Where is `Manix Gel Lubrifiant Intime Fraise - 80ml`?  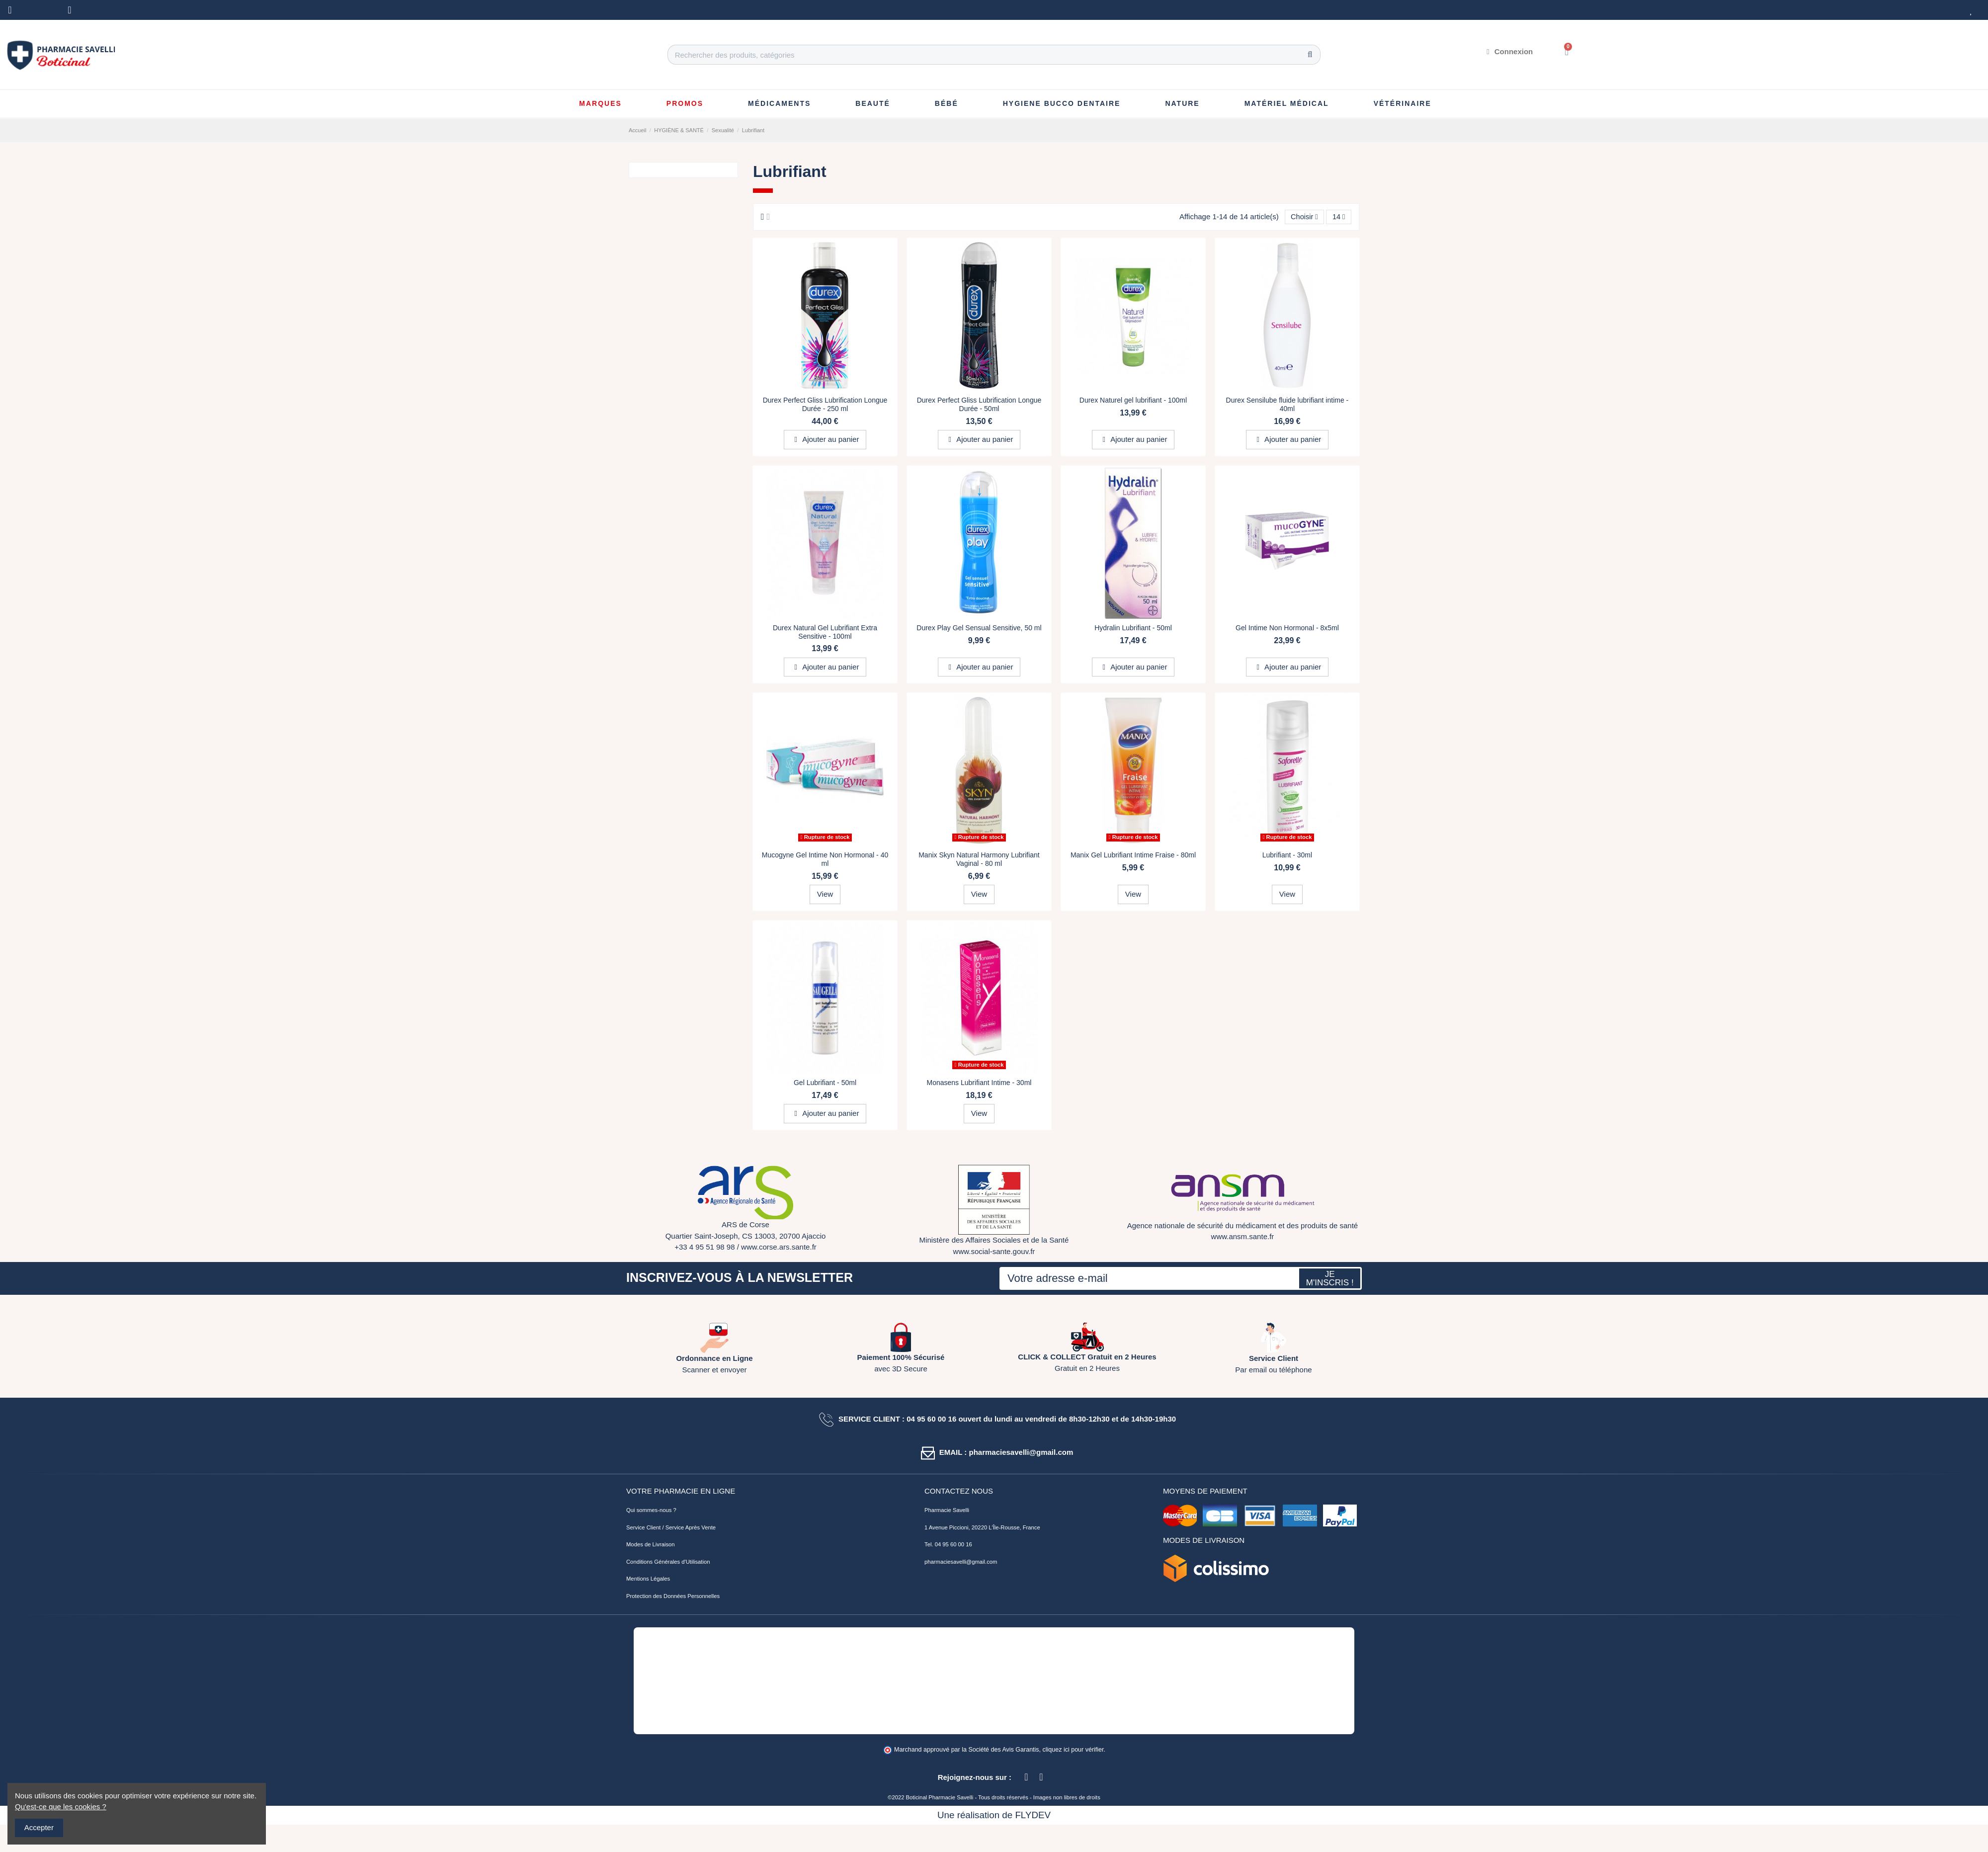
Manix Gel Lubrifiant Intime Fraise - 80ml is located at coordinates (1133, 855).